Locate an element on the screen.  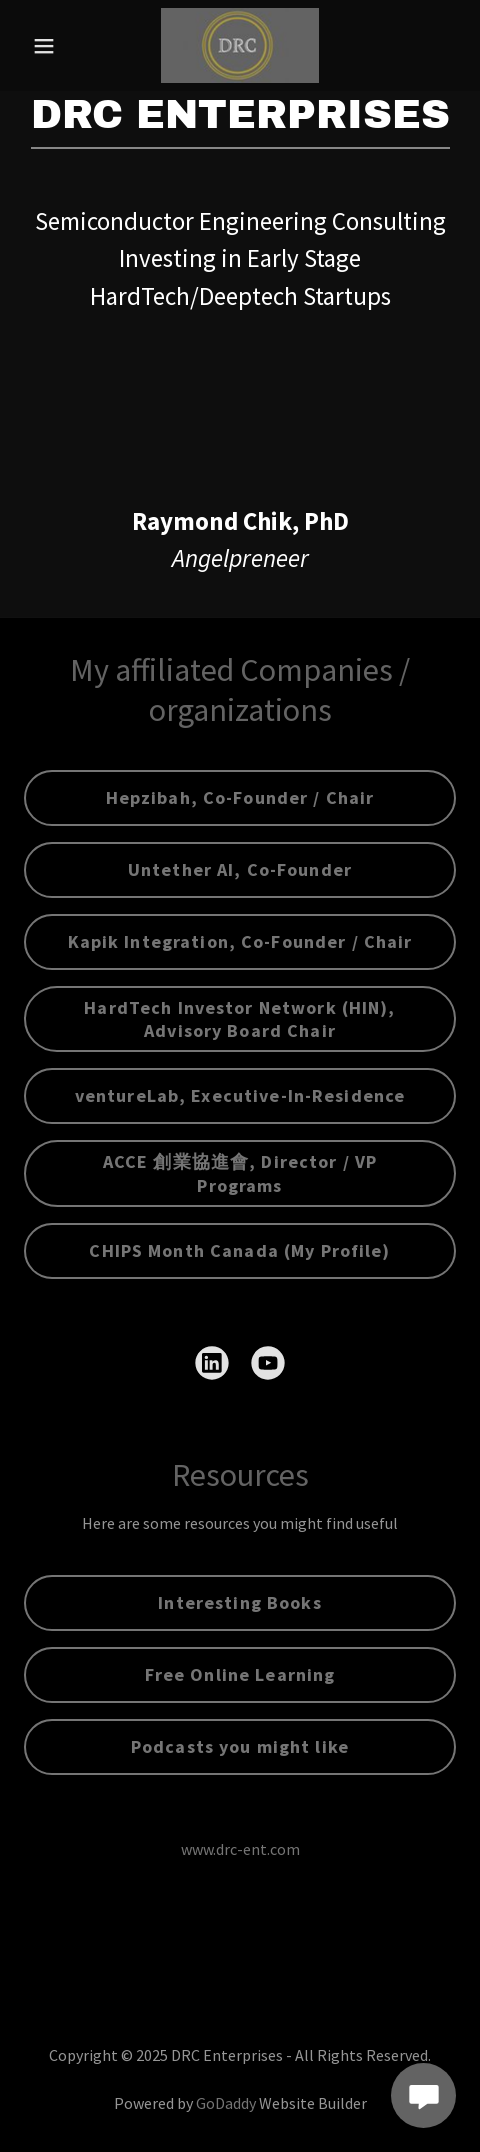
[button] is located at coordinates (56, 46).